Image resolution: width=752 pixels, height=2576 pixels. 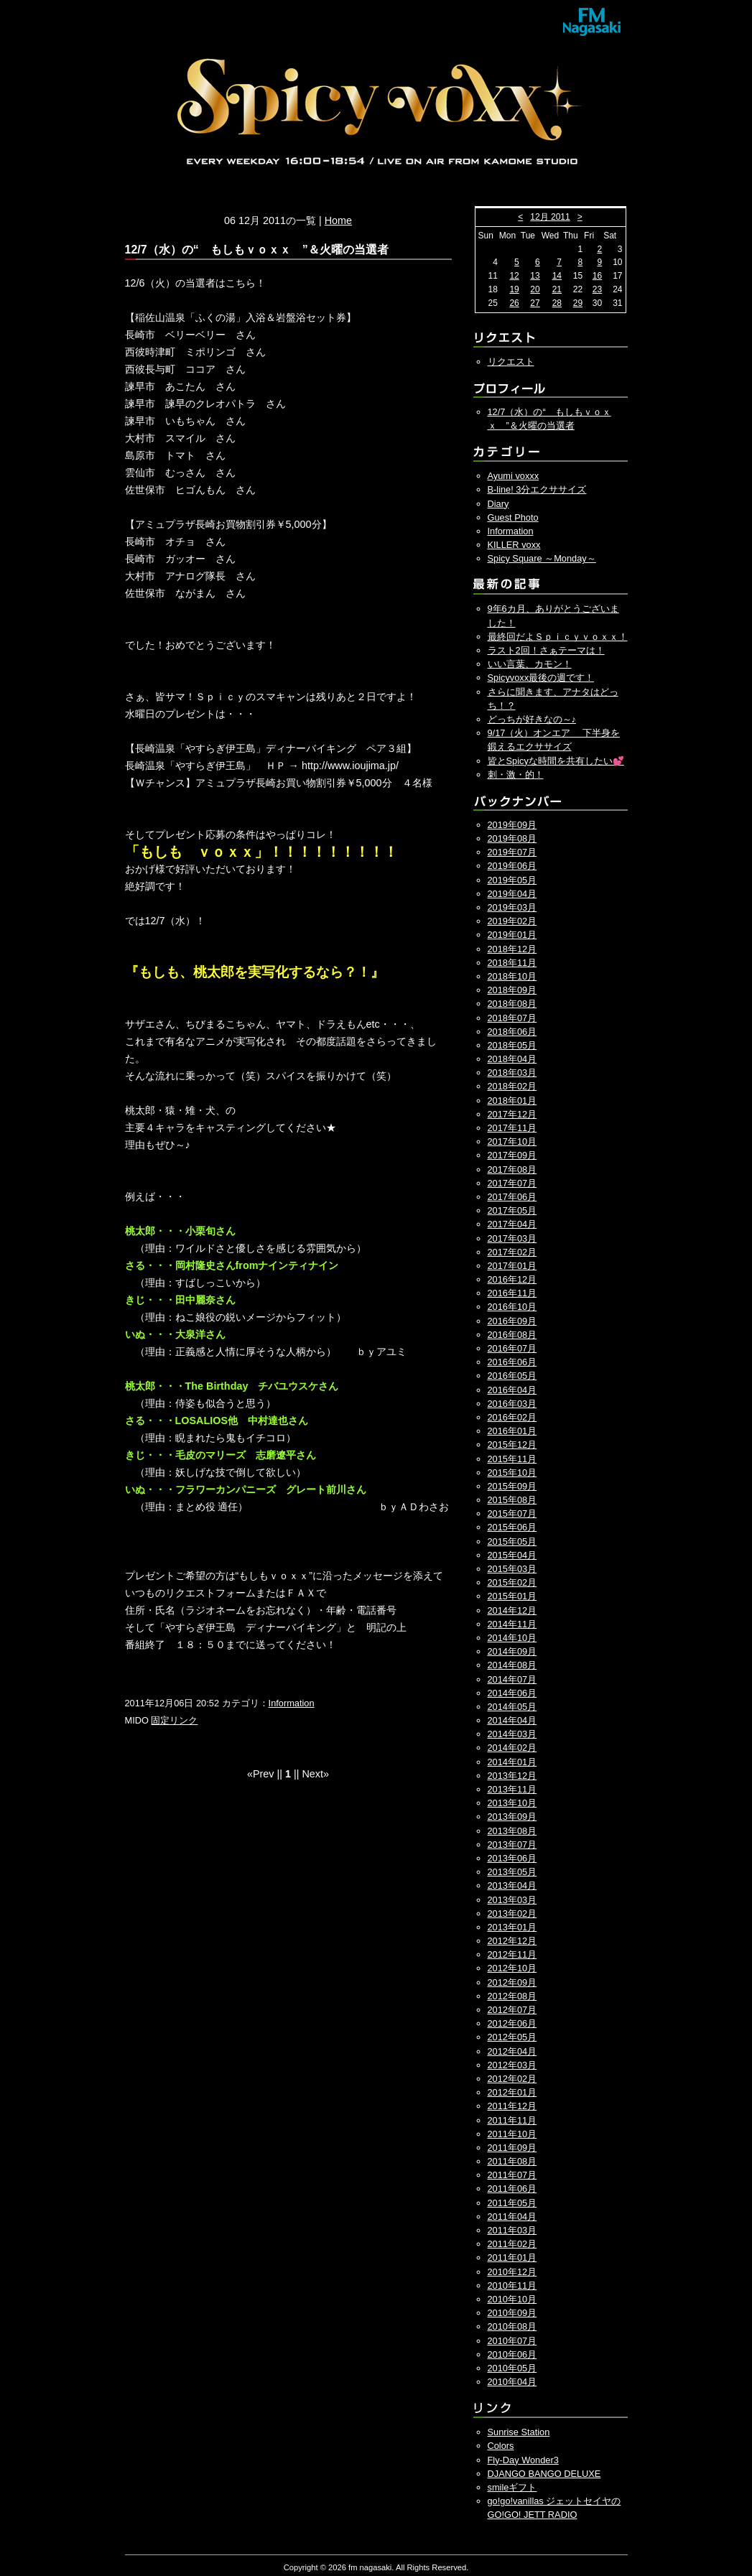 What do you see at coordinates (512, 1927) in the screenshot?
I see `2013年01月` at bounding box center [512, 1927].